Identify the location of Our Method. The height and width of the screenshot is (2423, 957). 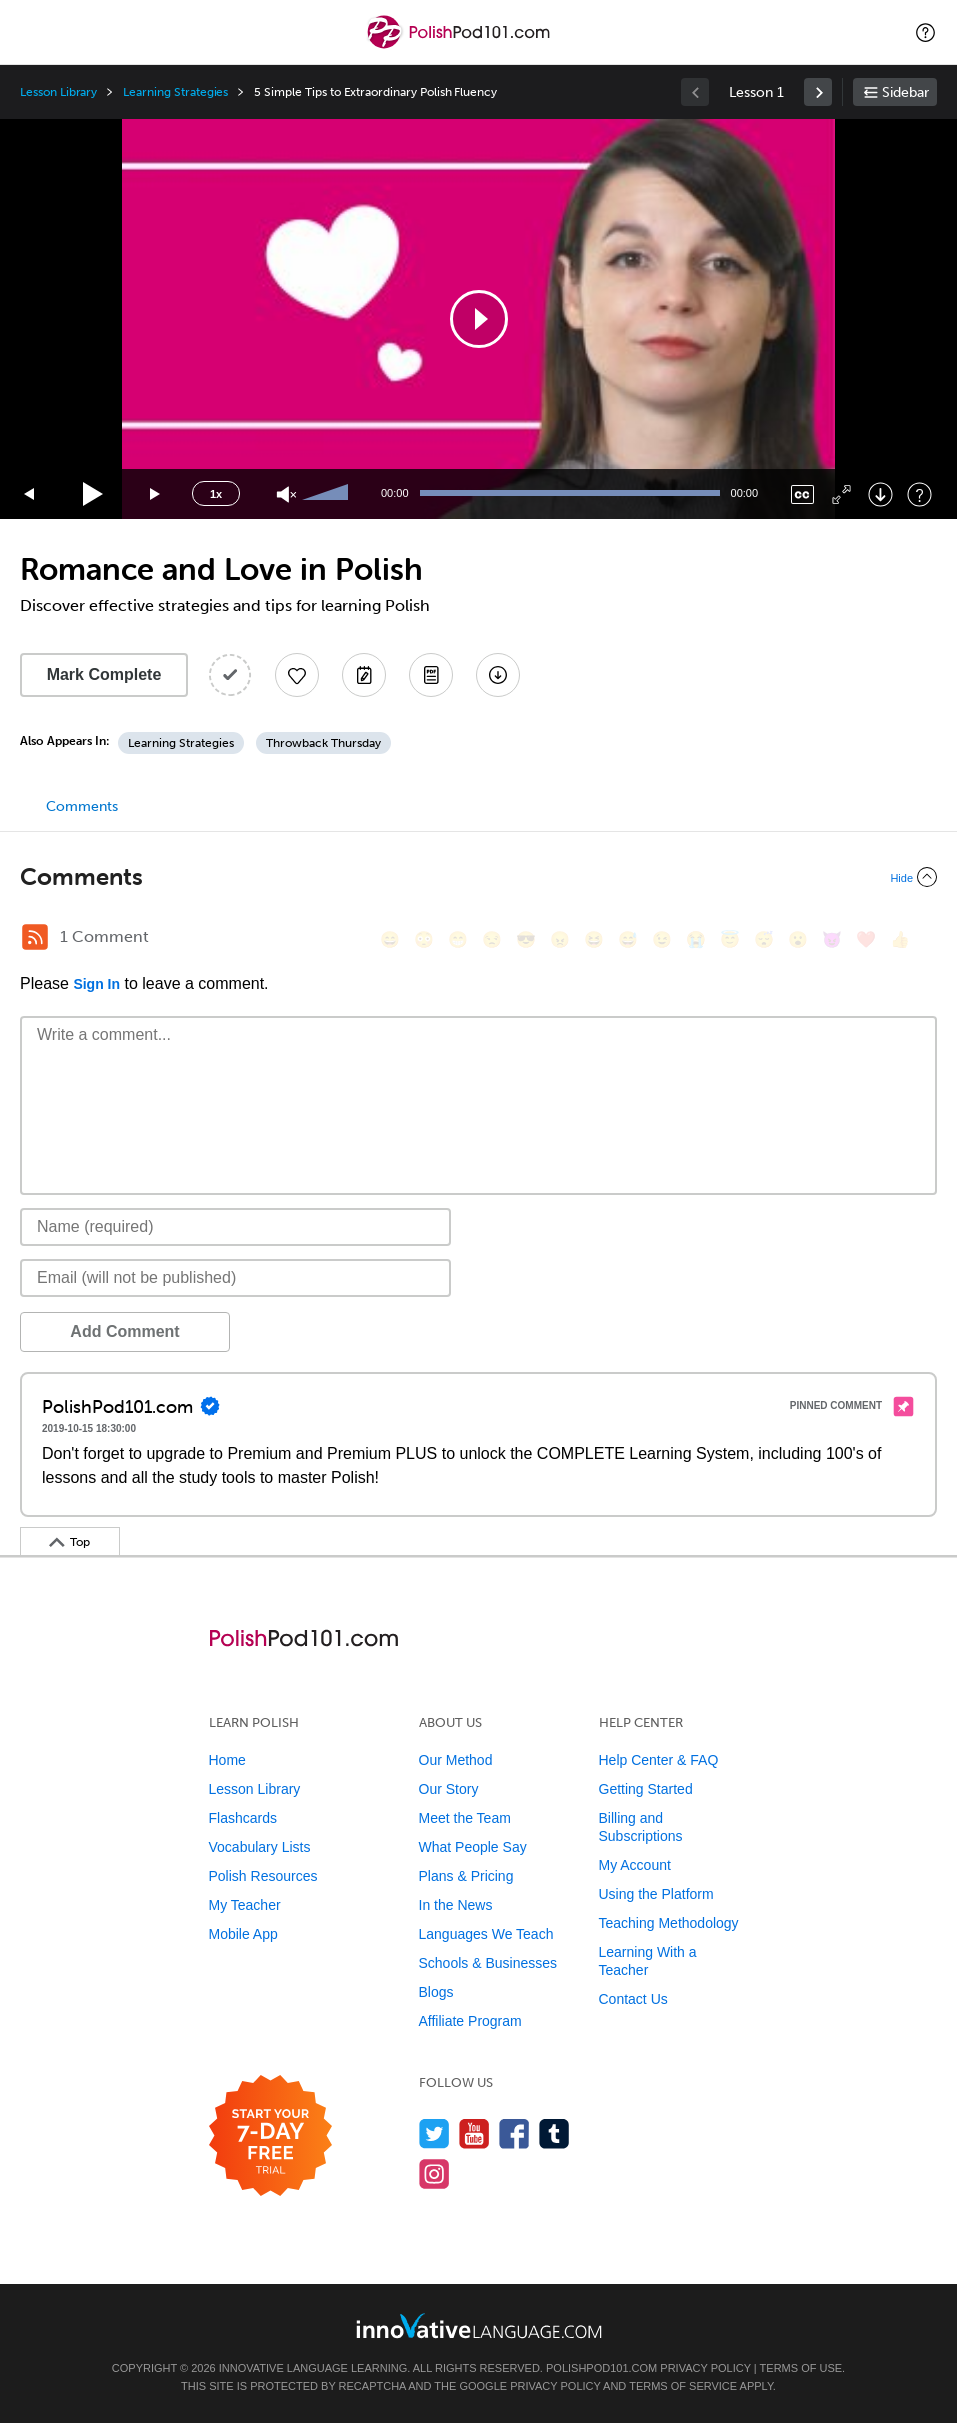
(456, 1760).